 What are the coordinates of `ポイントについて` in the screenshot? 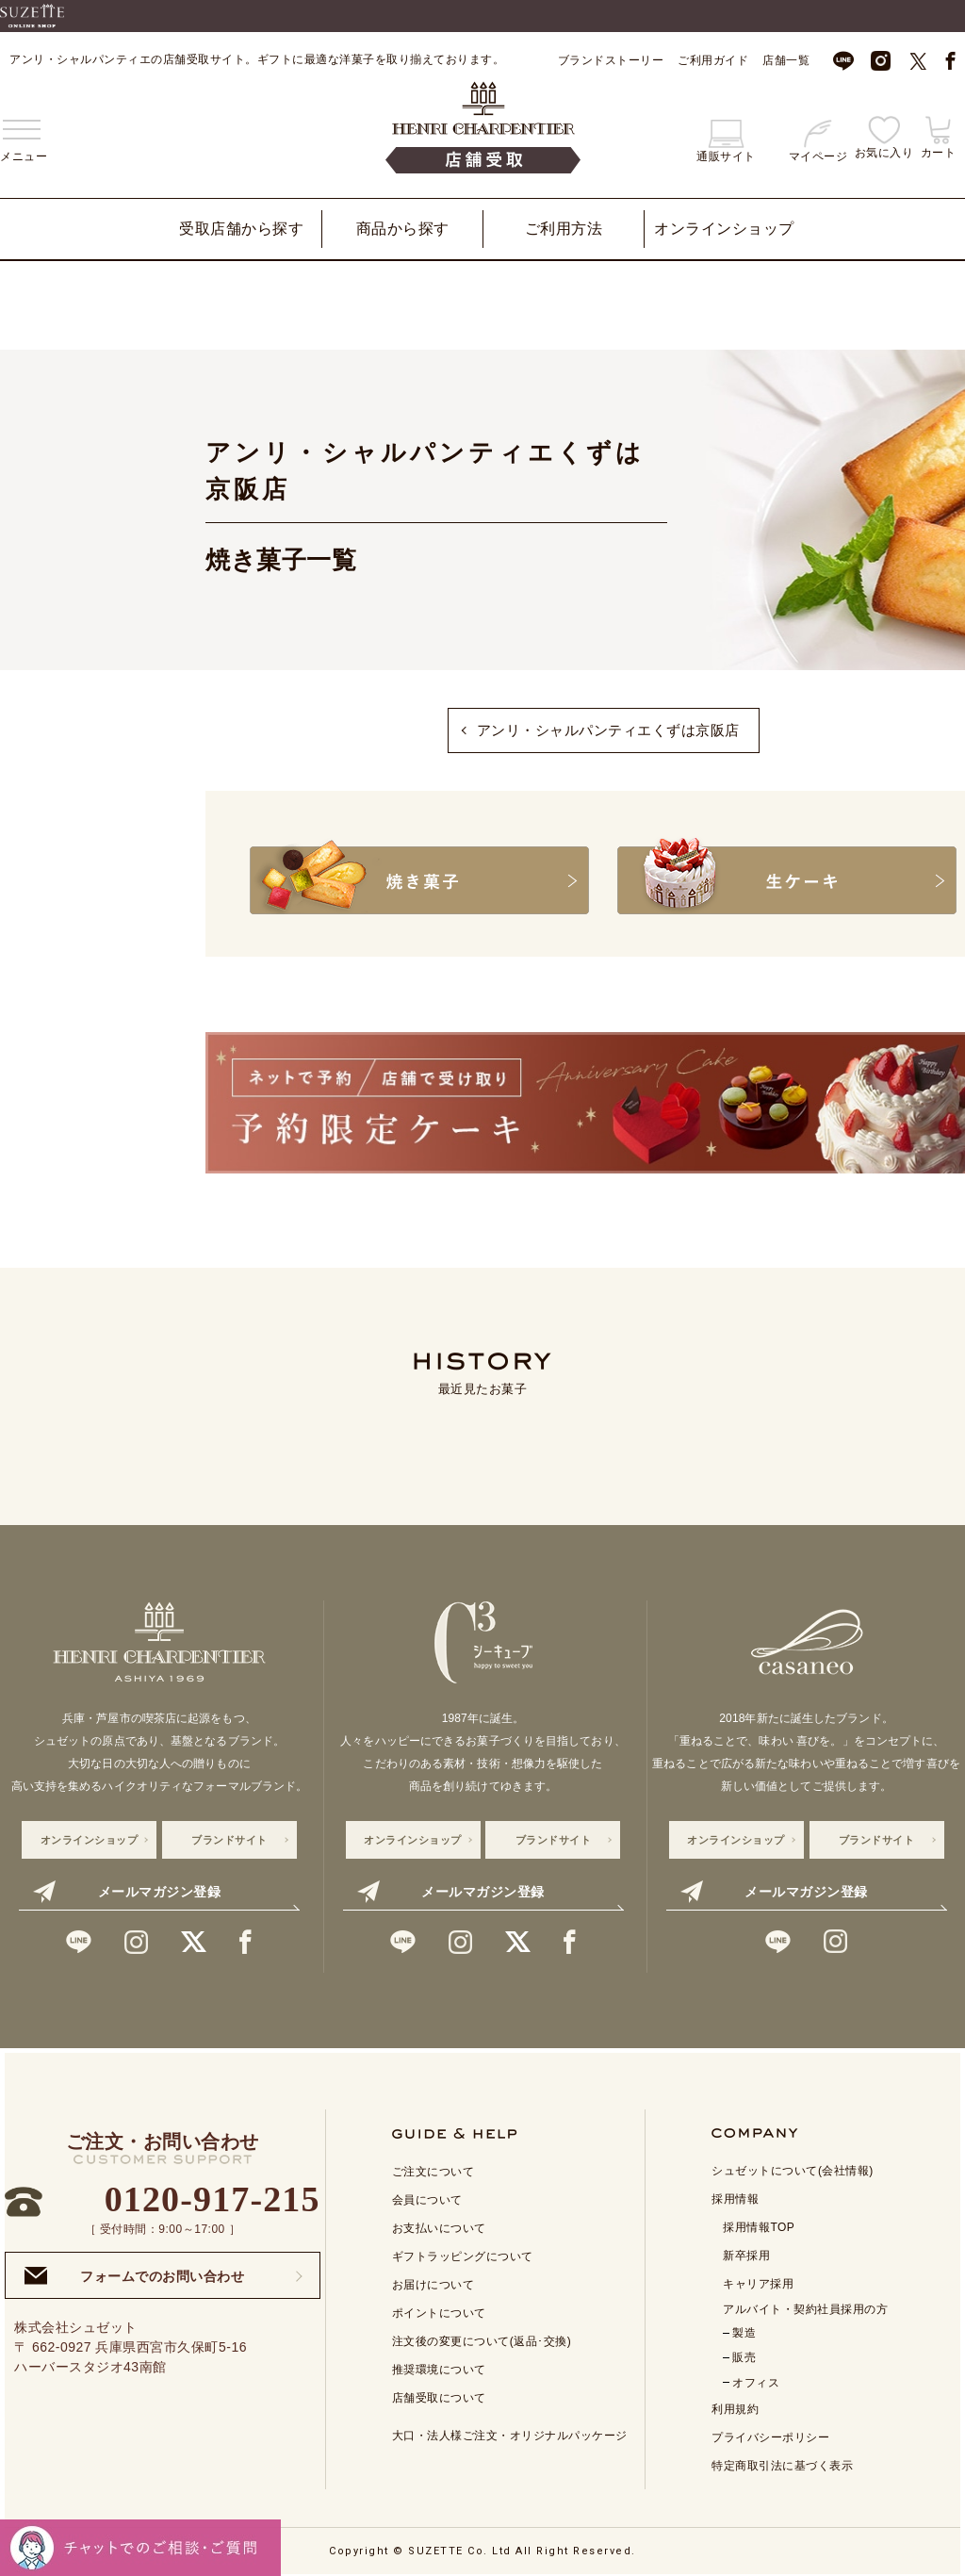 It's located at (439, 2310).